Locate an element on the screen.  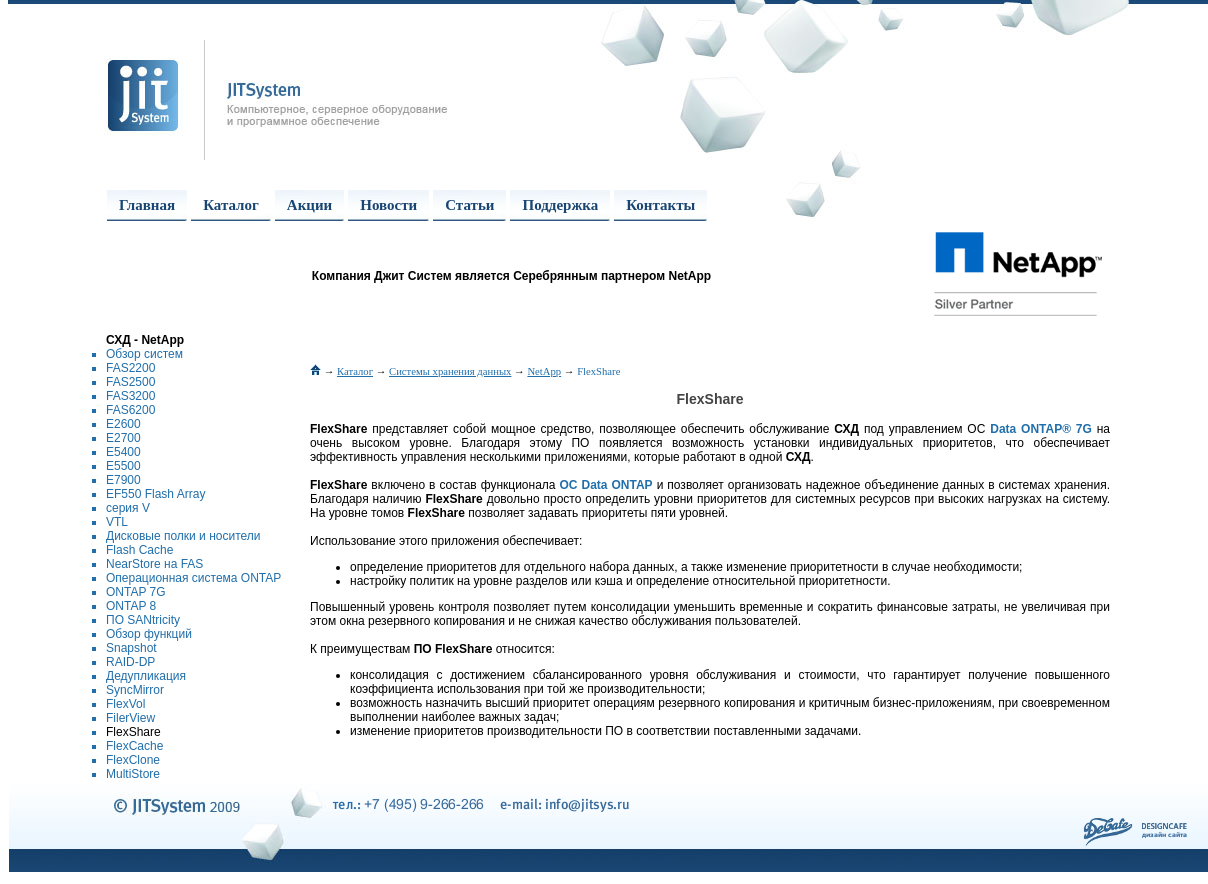
ONTAP 7G is located at coordinates (136, 592).